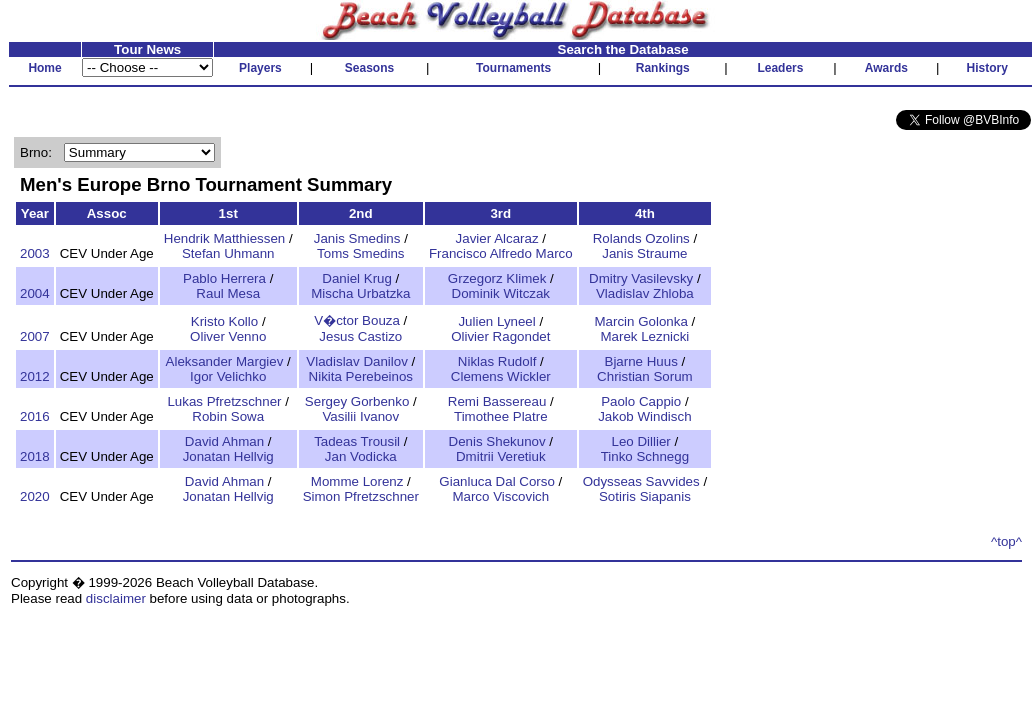  What do you see at coordinates (644, 416) in the screenshot?
I see `Jakob Windisch` at bounding box center [644, 416].